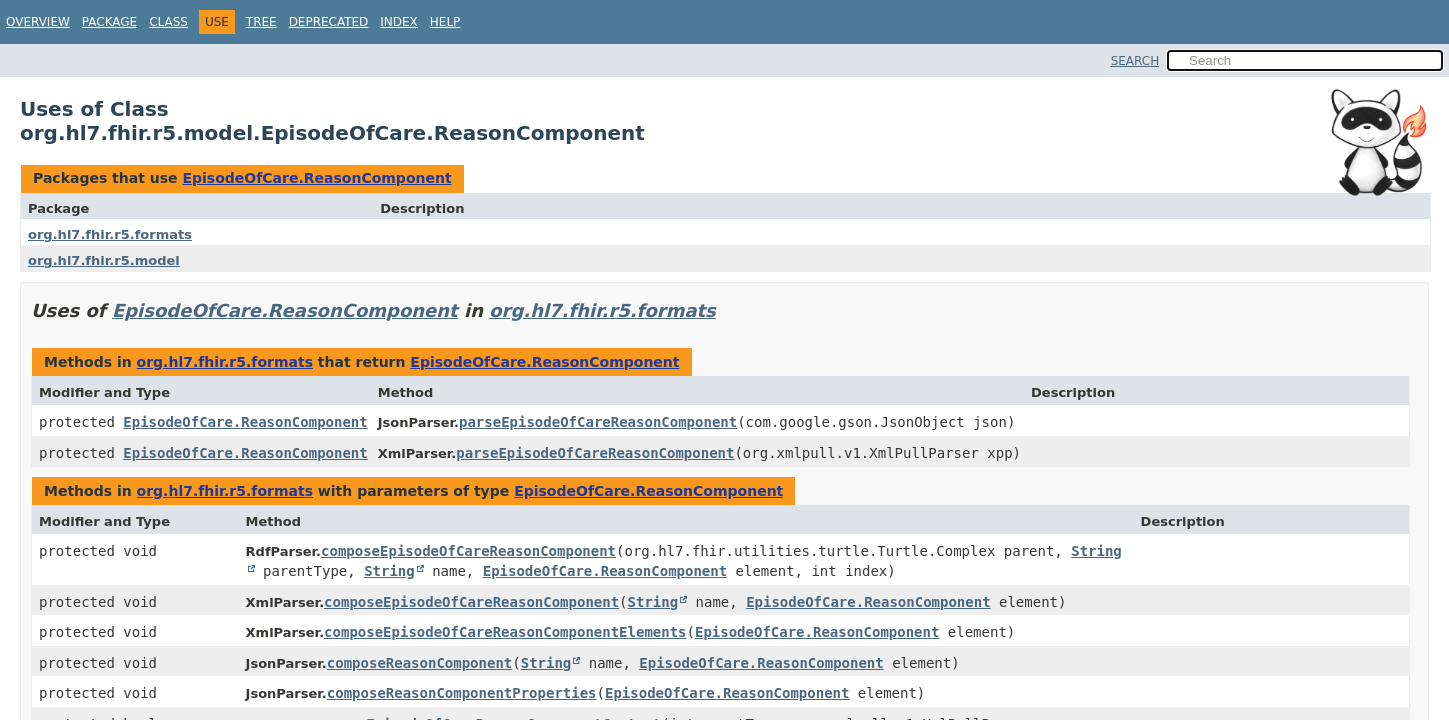 This screenshot has width=1449, height=720. Describe the element at coordinates (261, 22) in the screenshot. I see `Tree` at that location.